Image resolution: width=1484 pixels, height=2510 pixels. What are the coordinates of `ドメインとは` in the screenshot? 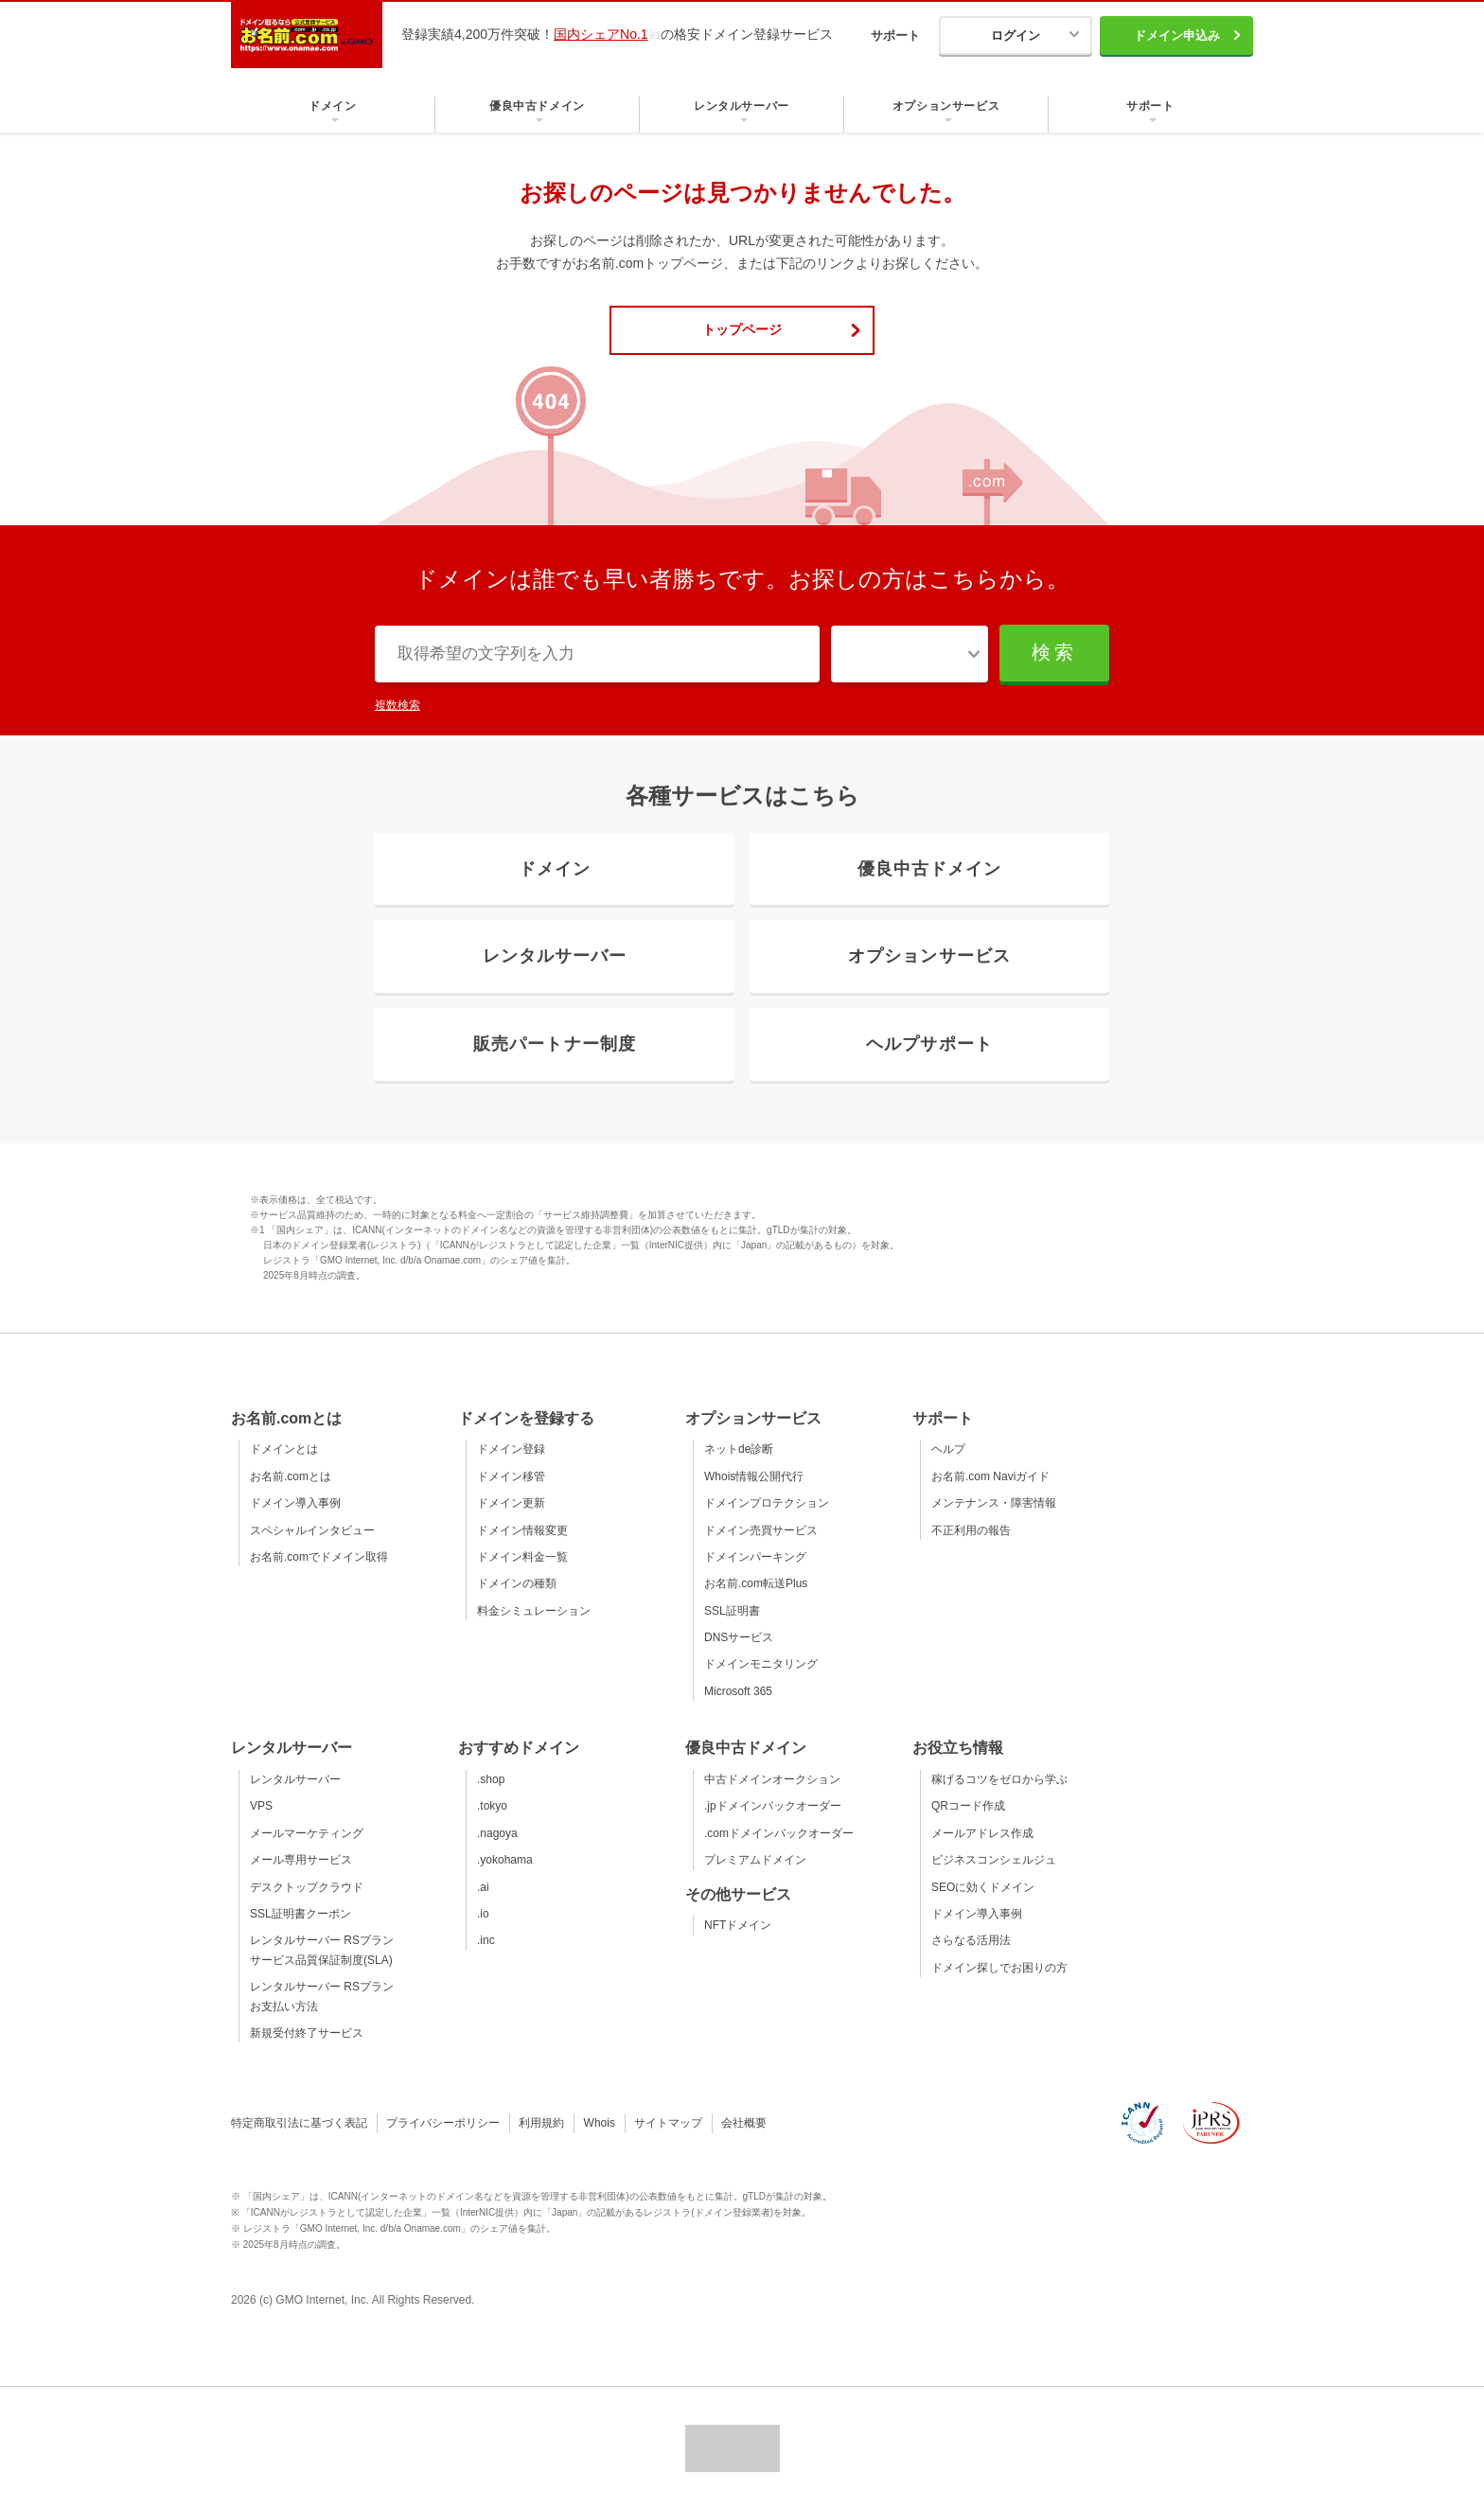 It's located at (284, 1449).